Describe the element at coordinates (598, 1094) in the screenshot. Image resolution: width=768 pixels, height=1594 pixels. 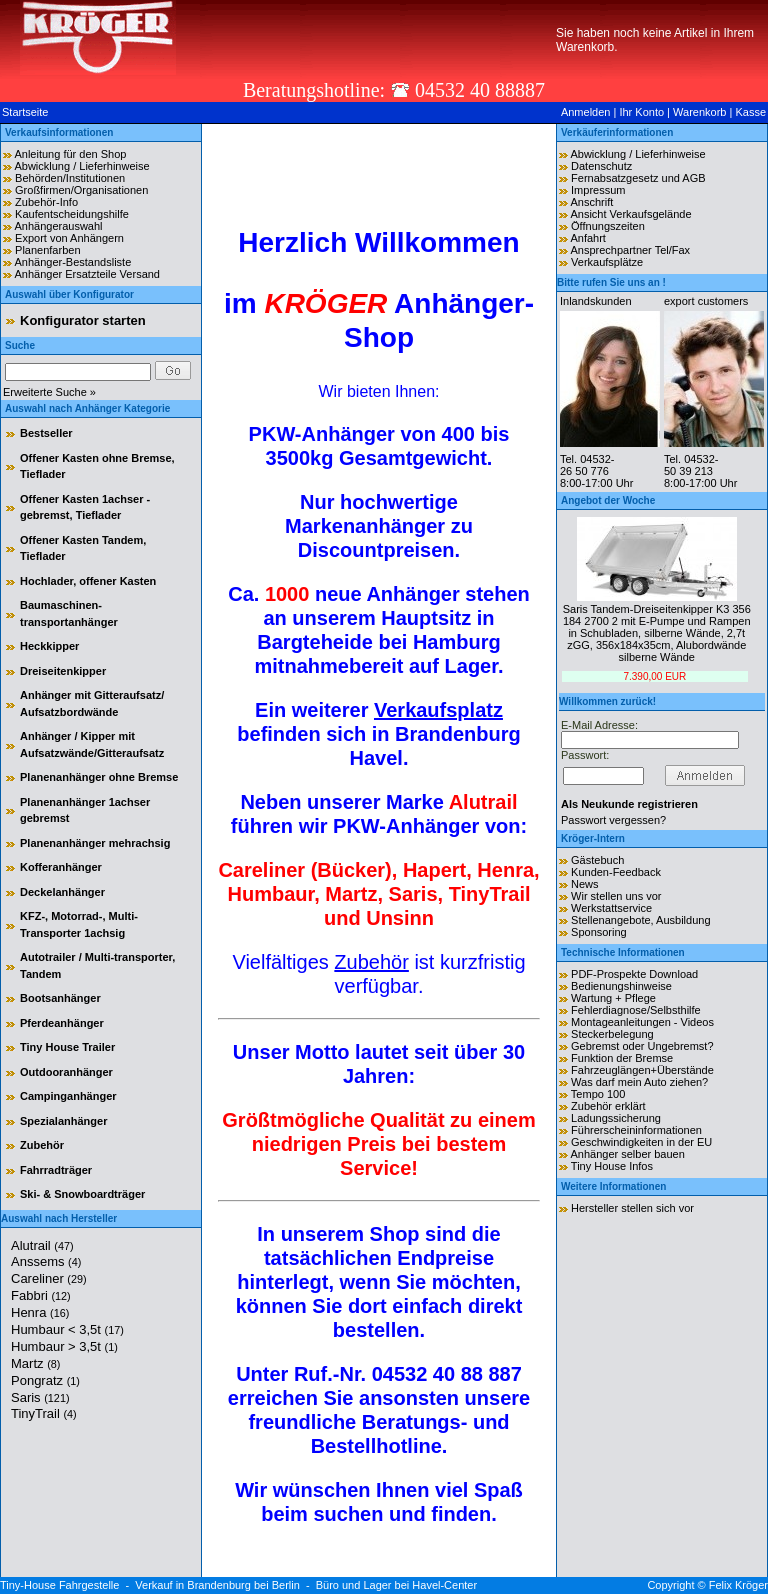
I see `Tempo 100` at that location.